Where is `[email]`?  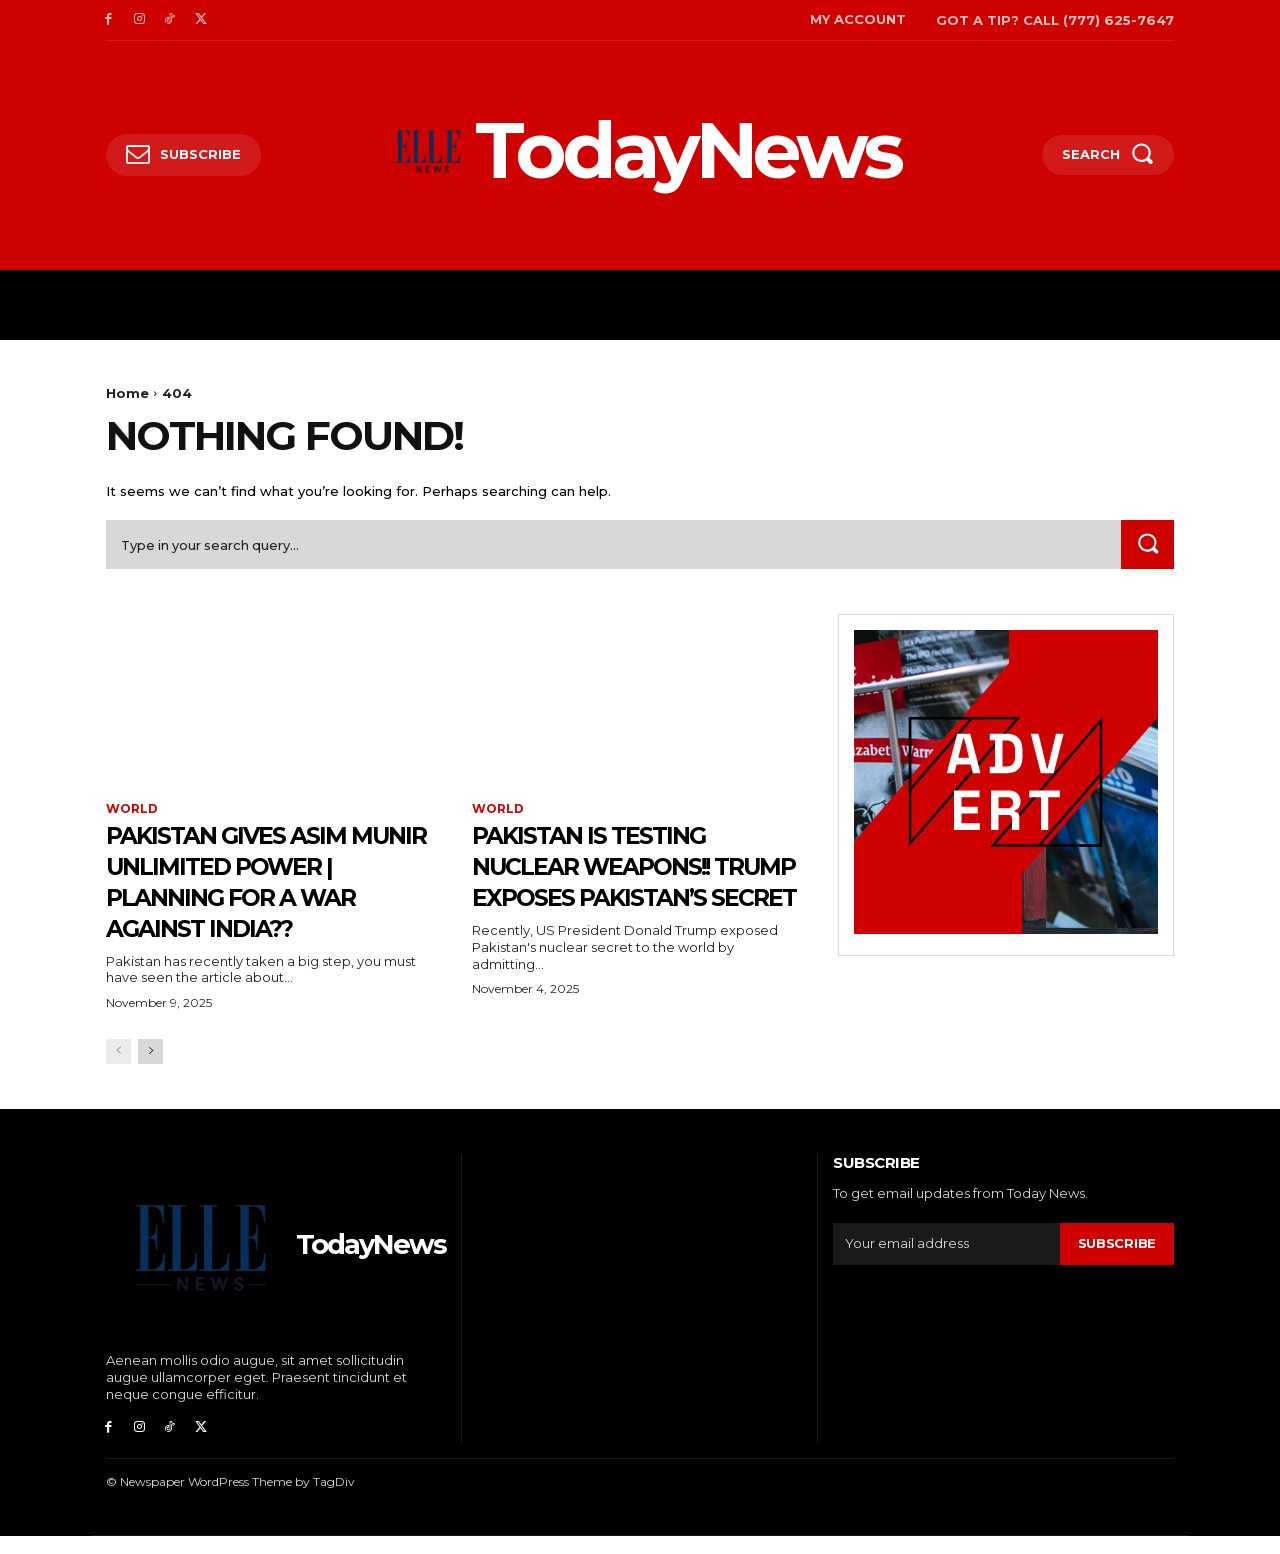
[email] is located at coordinates (946, 1263).